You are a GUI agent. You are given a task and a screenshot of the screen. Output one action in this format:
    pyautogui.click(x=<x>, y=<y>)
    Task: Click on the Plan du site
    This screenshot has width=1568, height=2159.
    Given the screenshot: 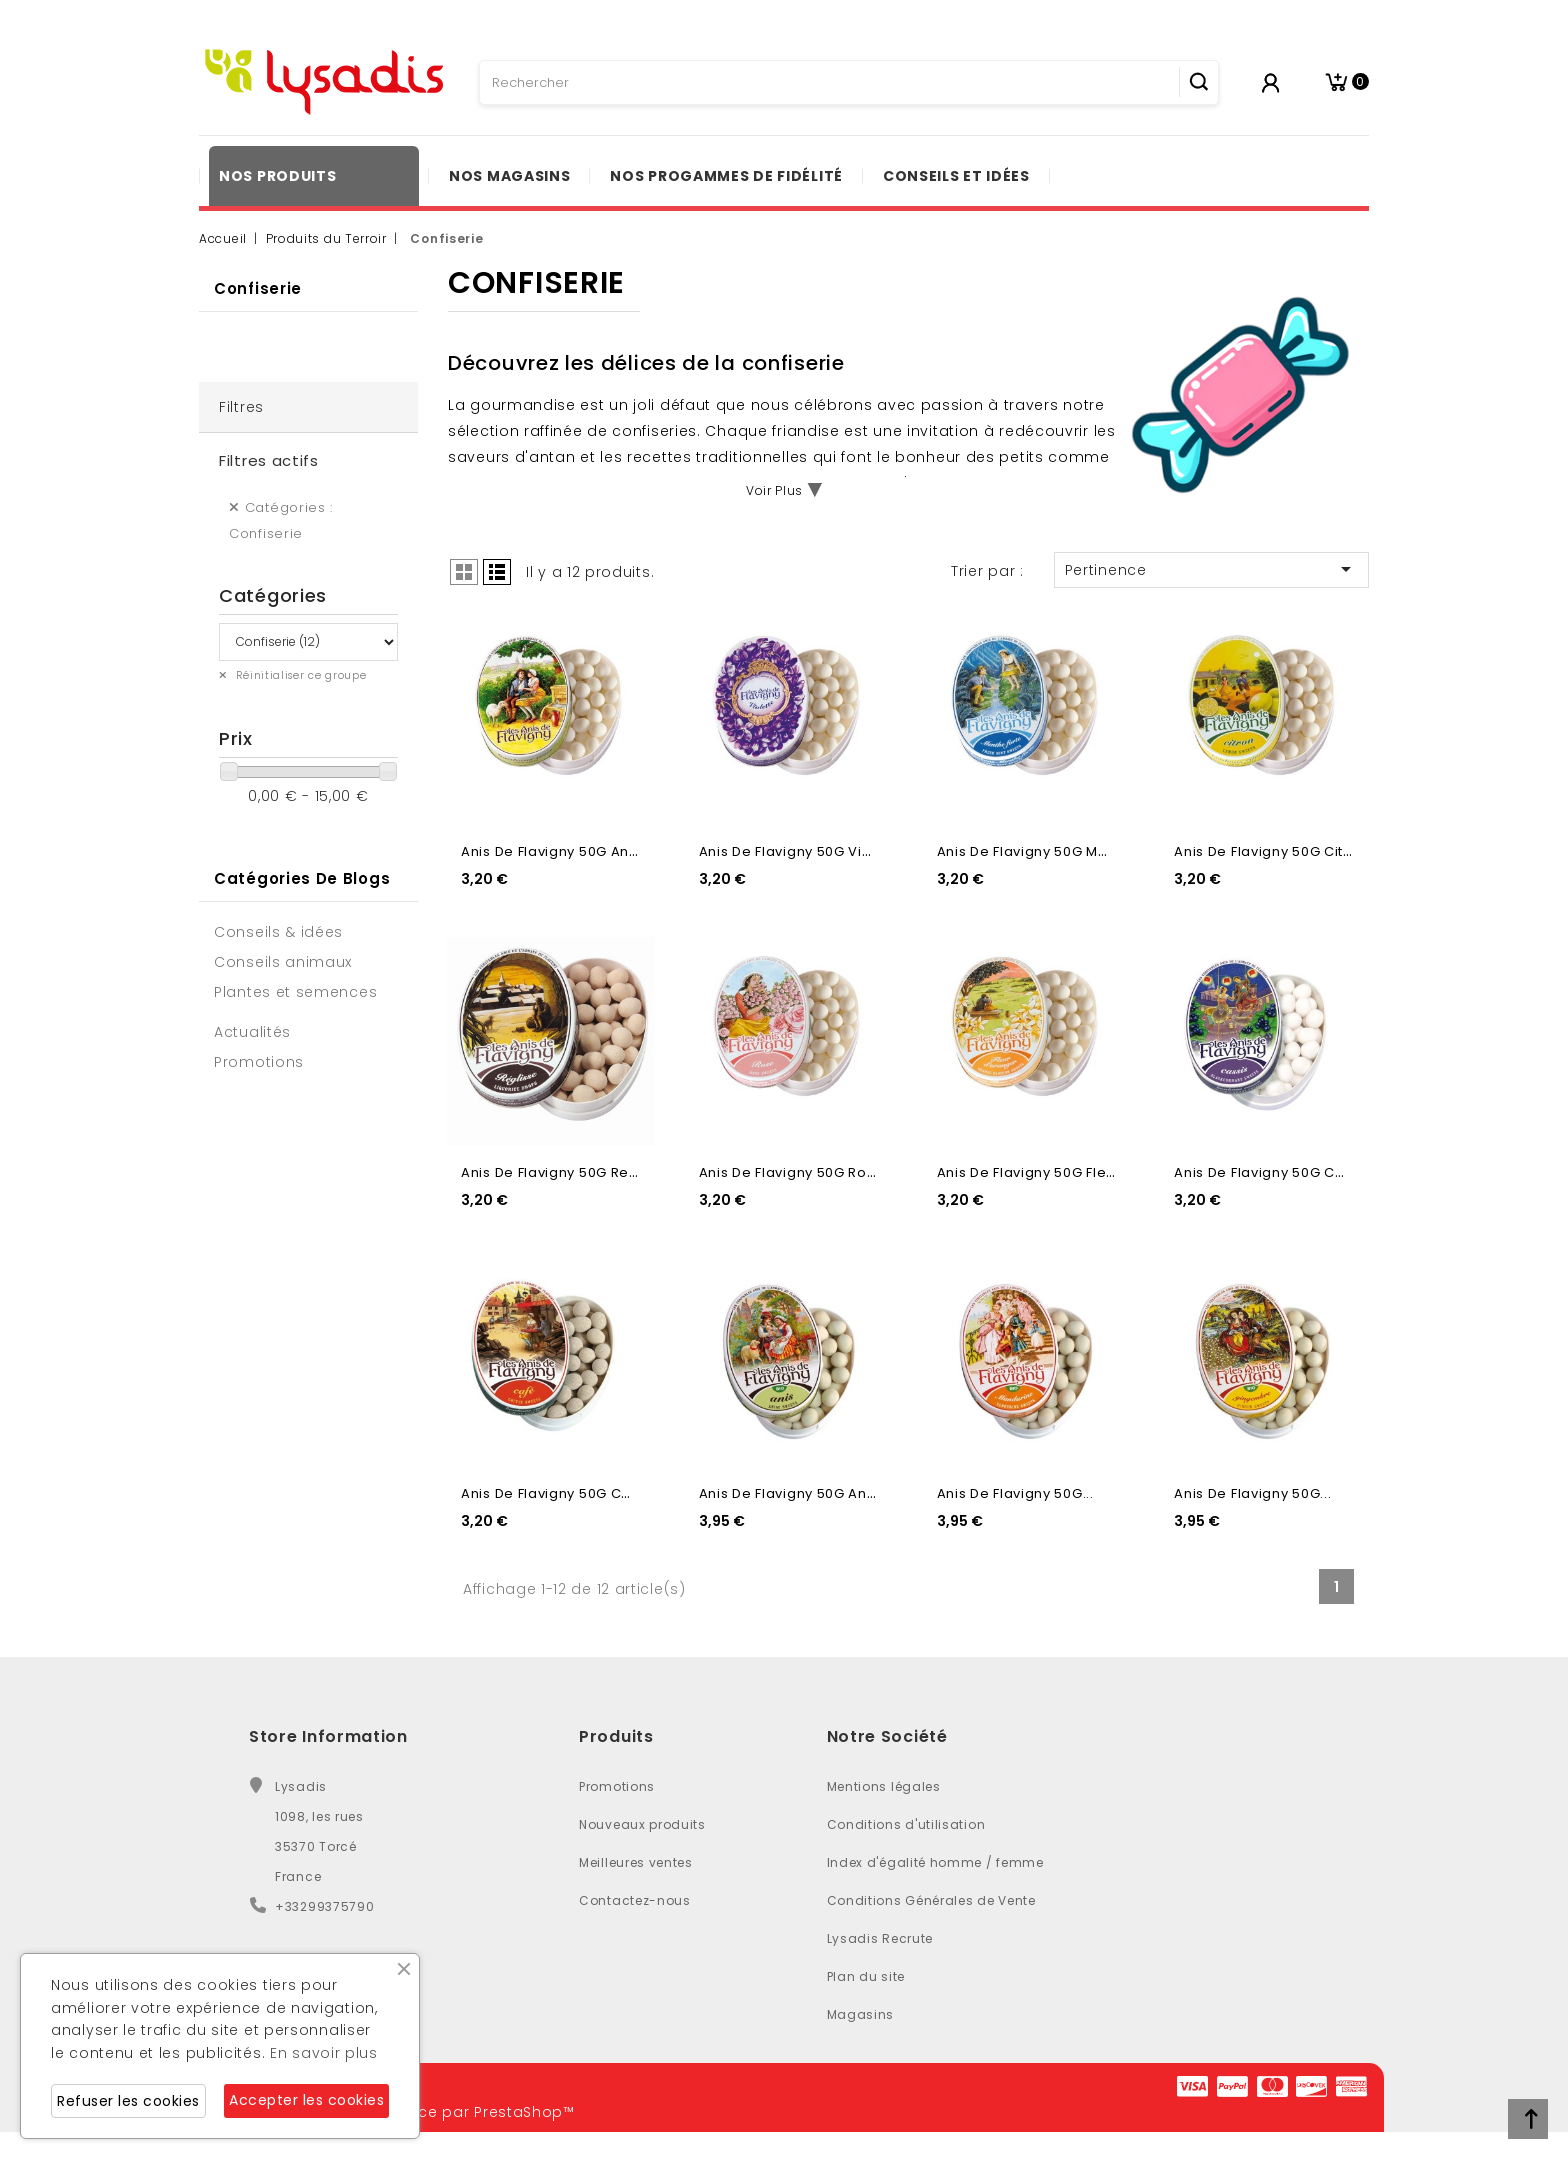 What is the action you would take?
    pyautogui.click(x=866, y=1976)
    